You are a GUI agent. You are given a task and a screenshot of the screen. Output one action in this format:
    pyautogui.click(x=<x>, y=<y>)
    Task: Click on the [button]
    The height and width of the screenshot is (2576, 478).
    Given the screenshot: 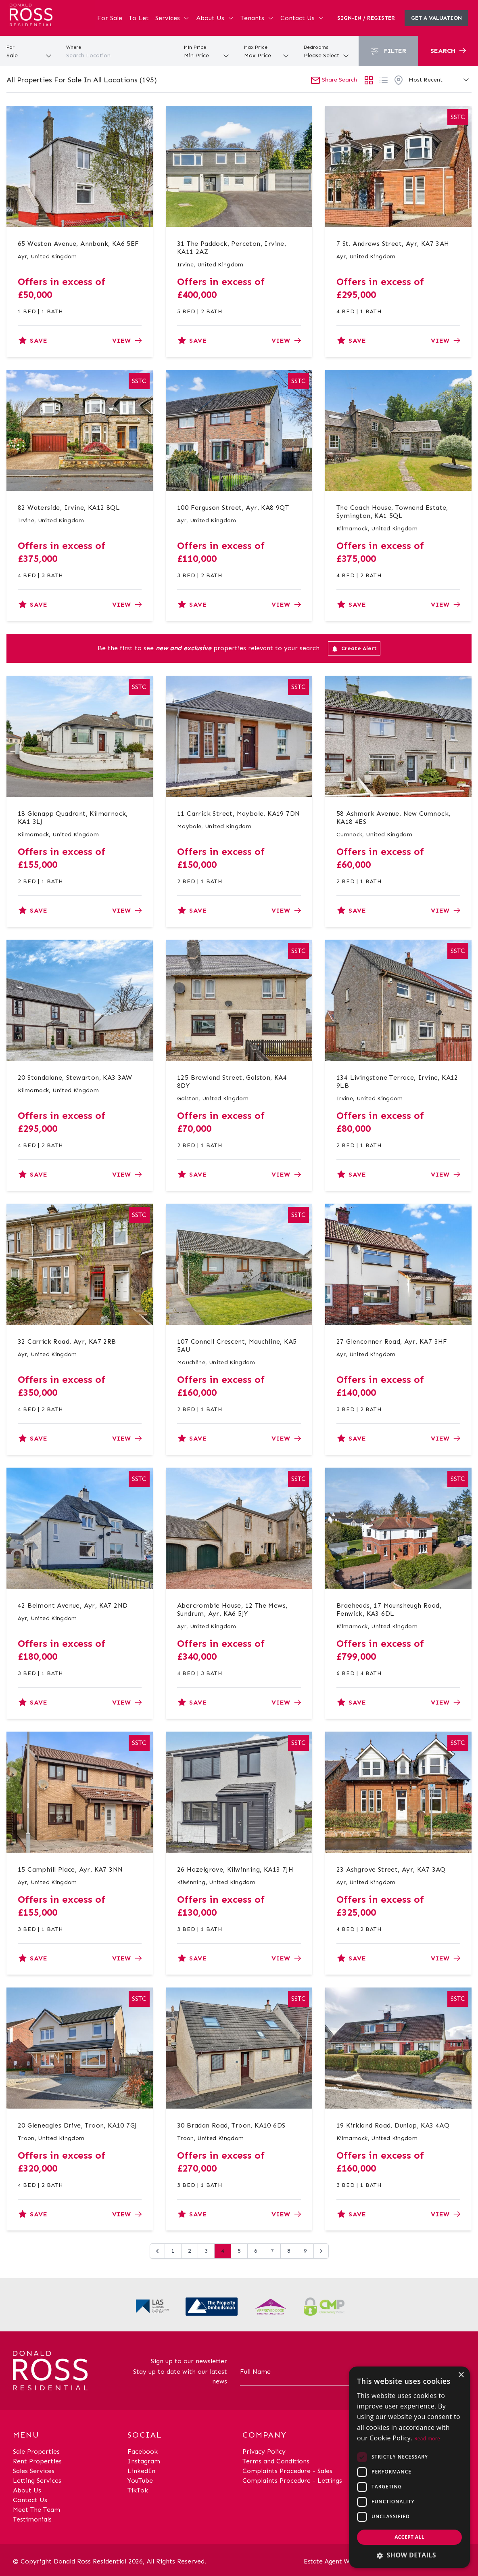 What is the action you would take?
    pyautogui.click(x=409, y=2555)
    